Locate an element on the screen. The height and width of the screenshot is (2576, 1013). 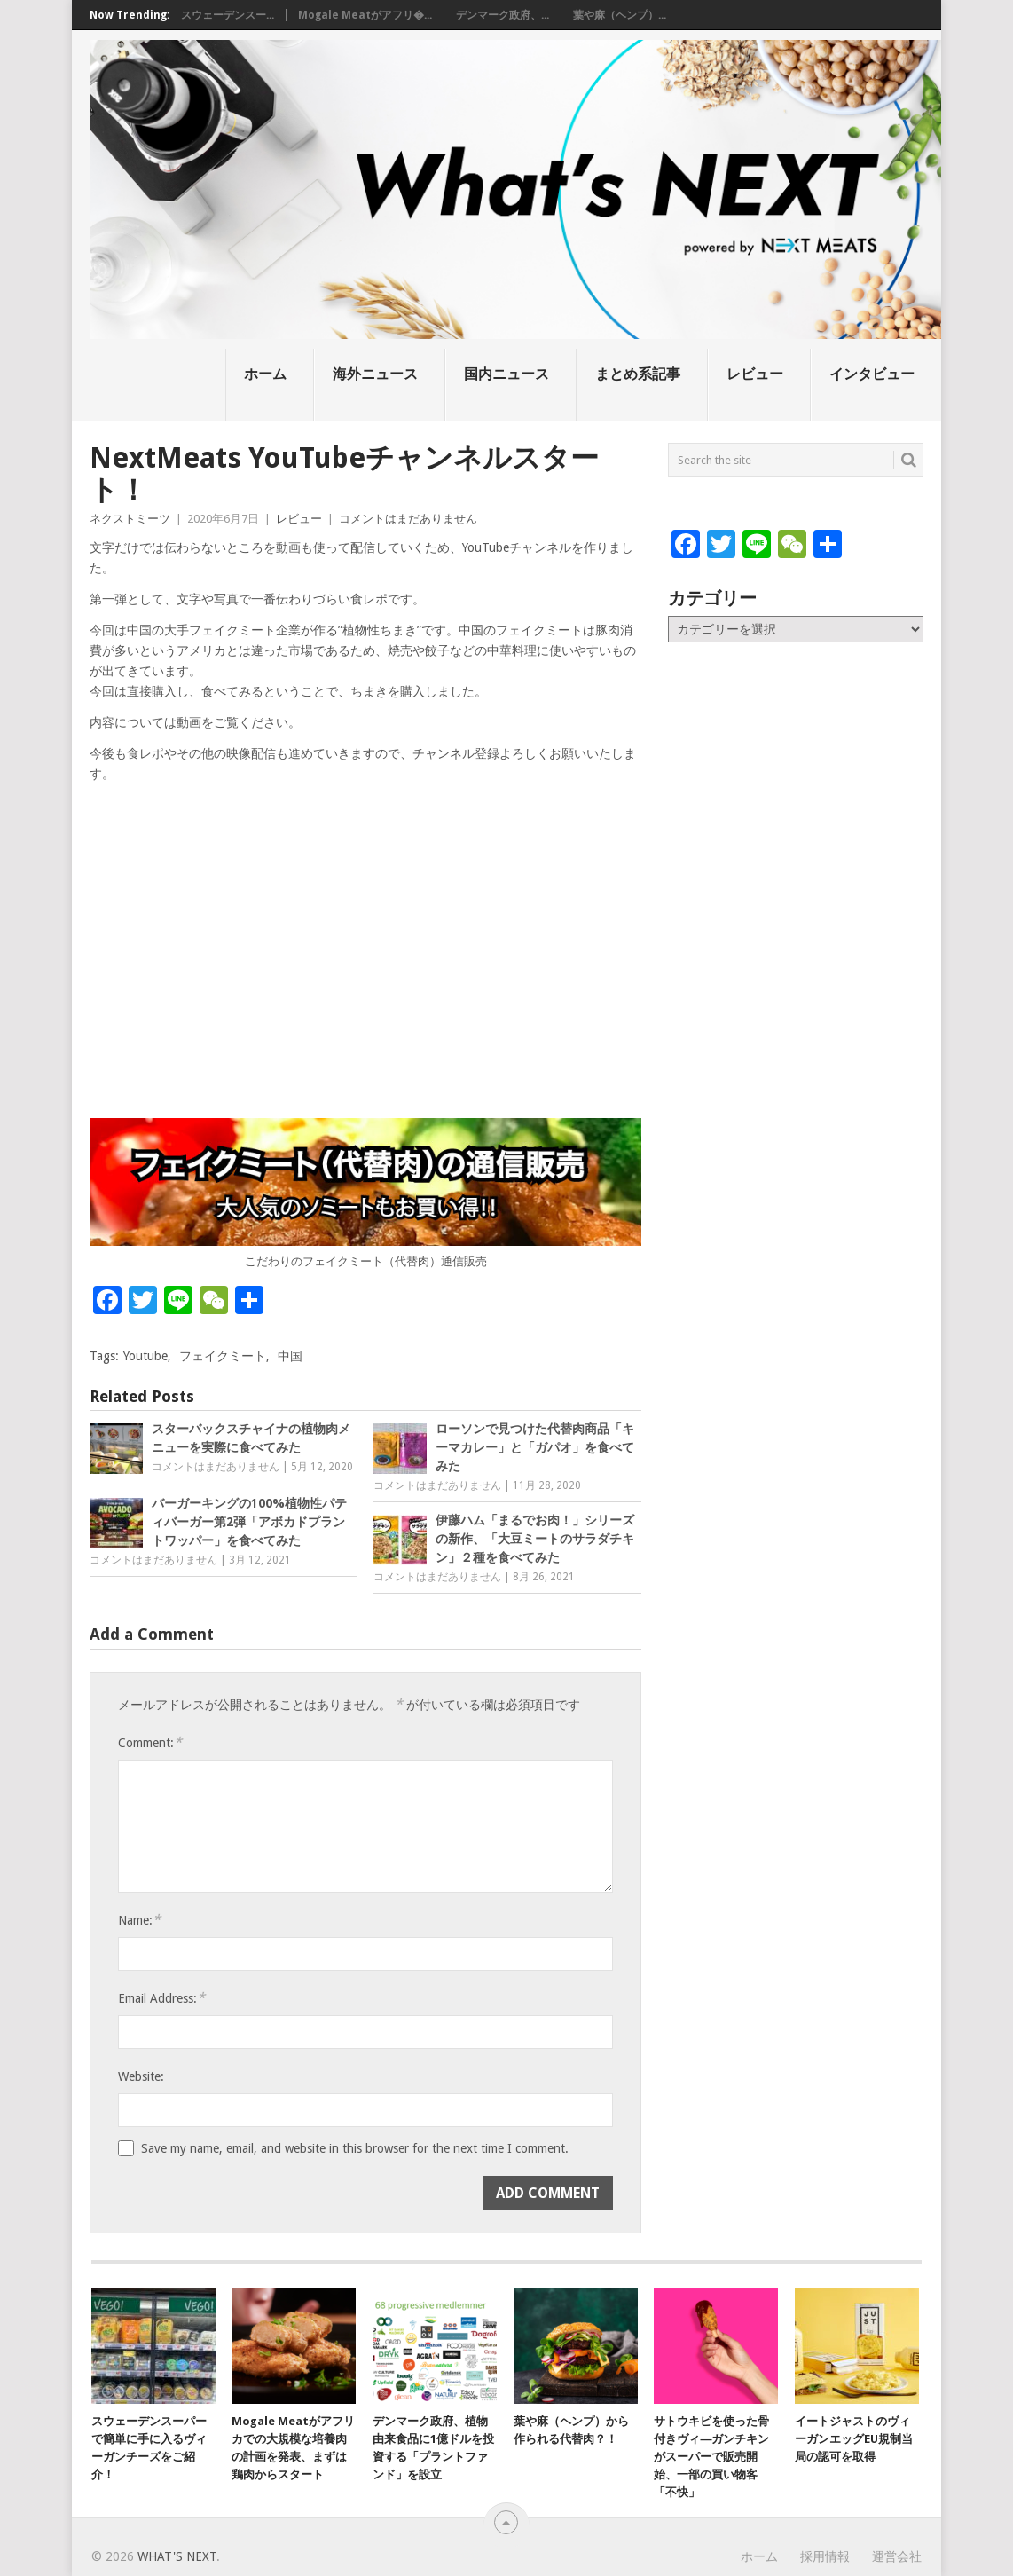
Youtube is located at coordinates (145, 1356).